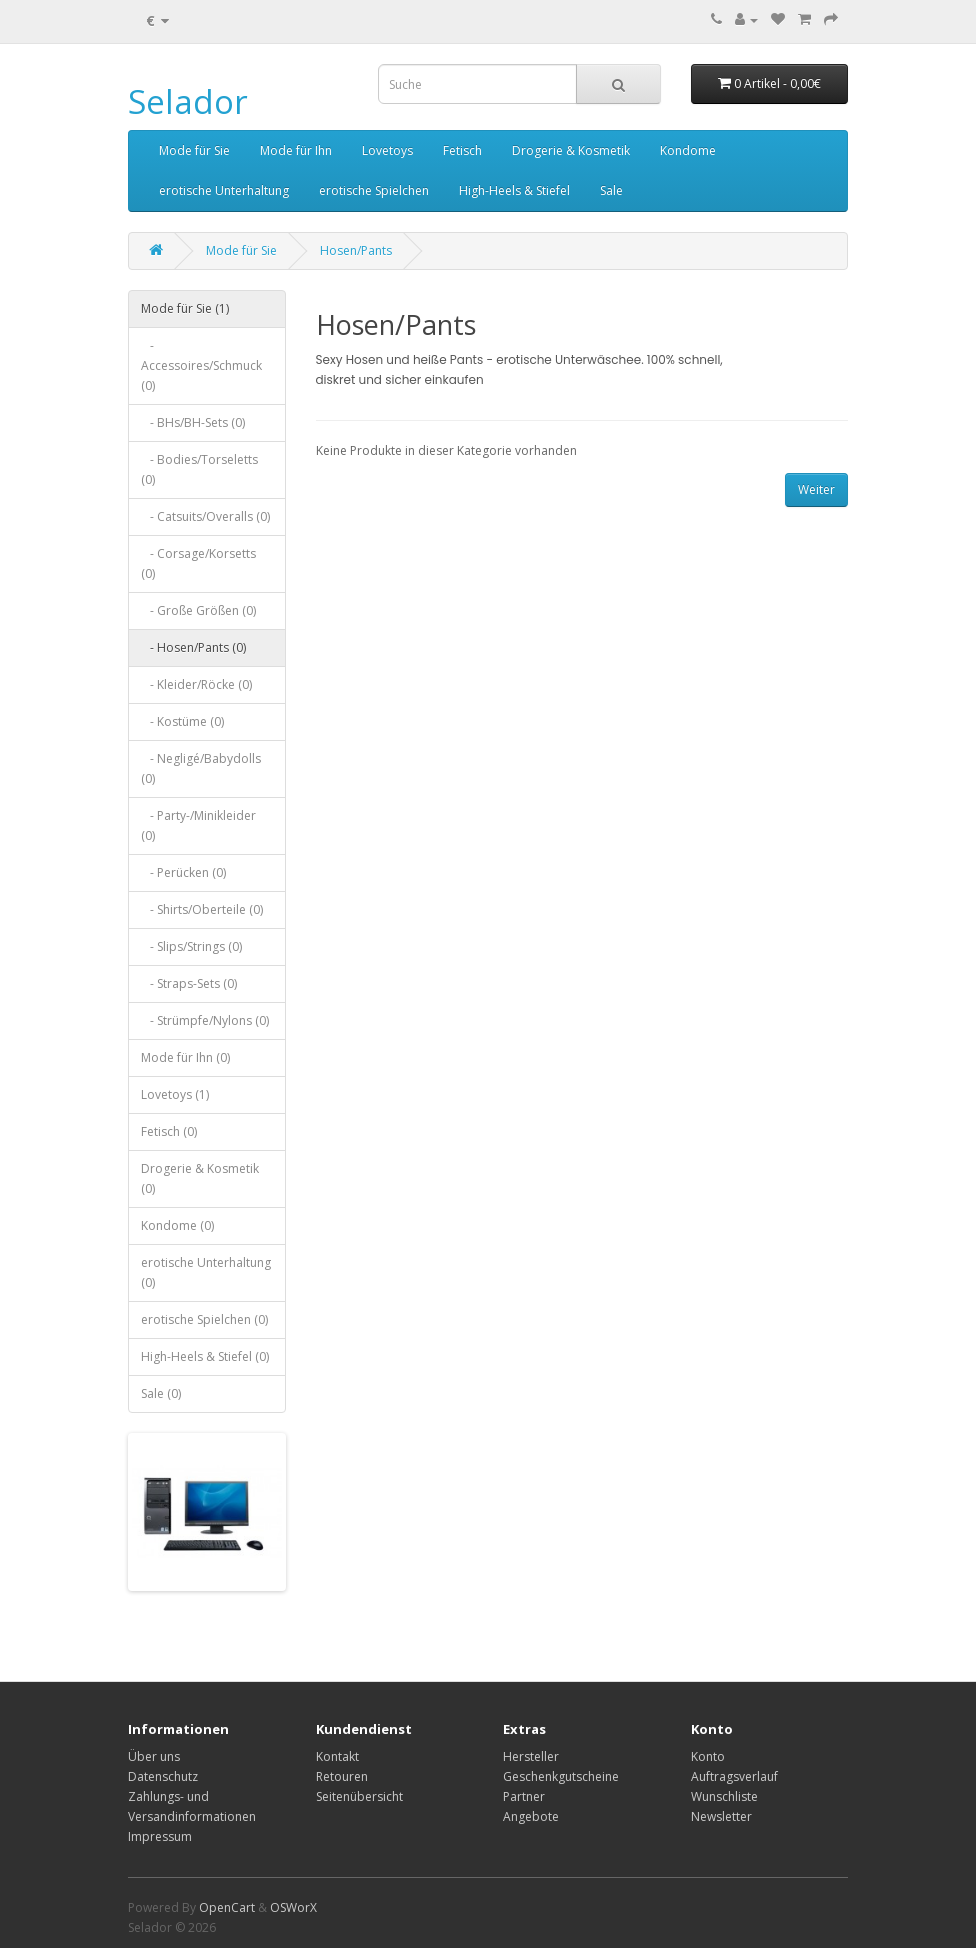 The image size is (976, 1948). I want to click on Wunschliste, so click(724, 1796).